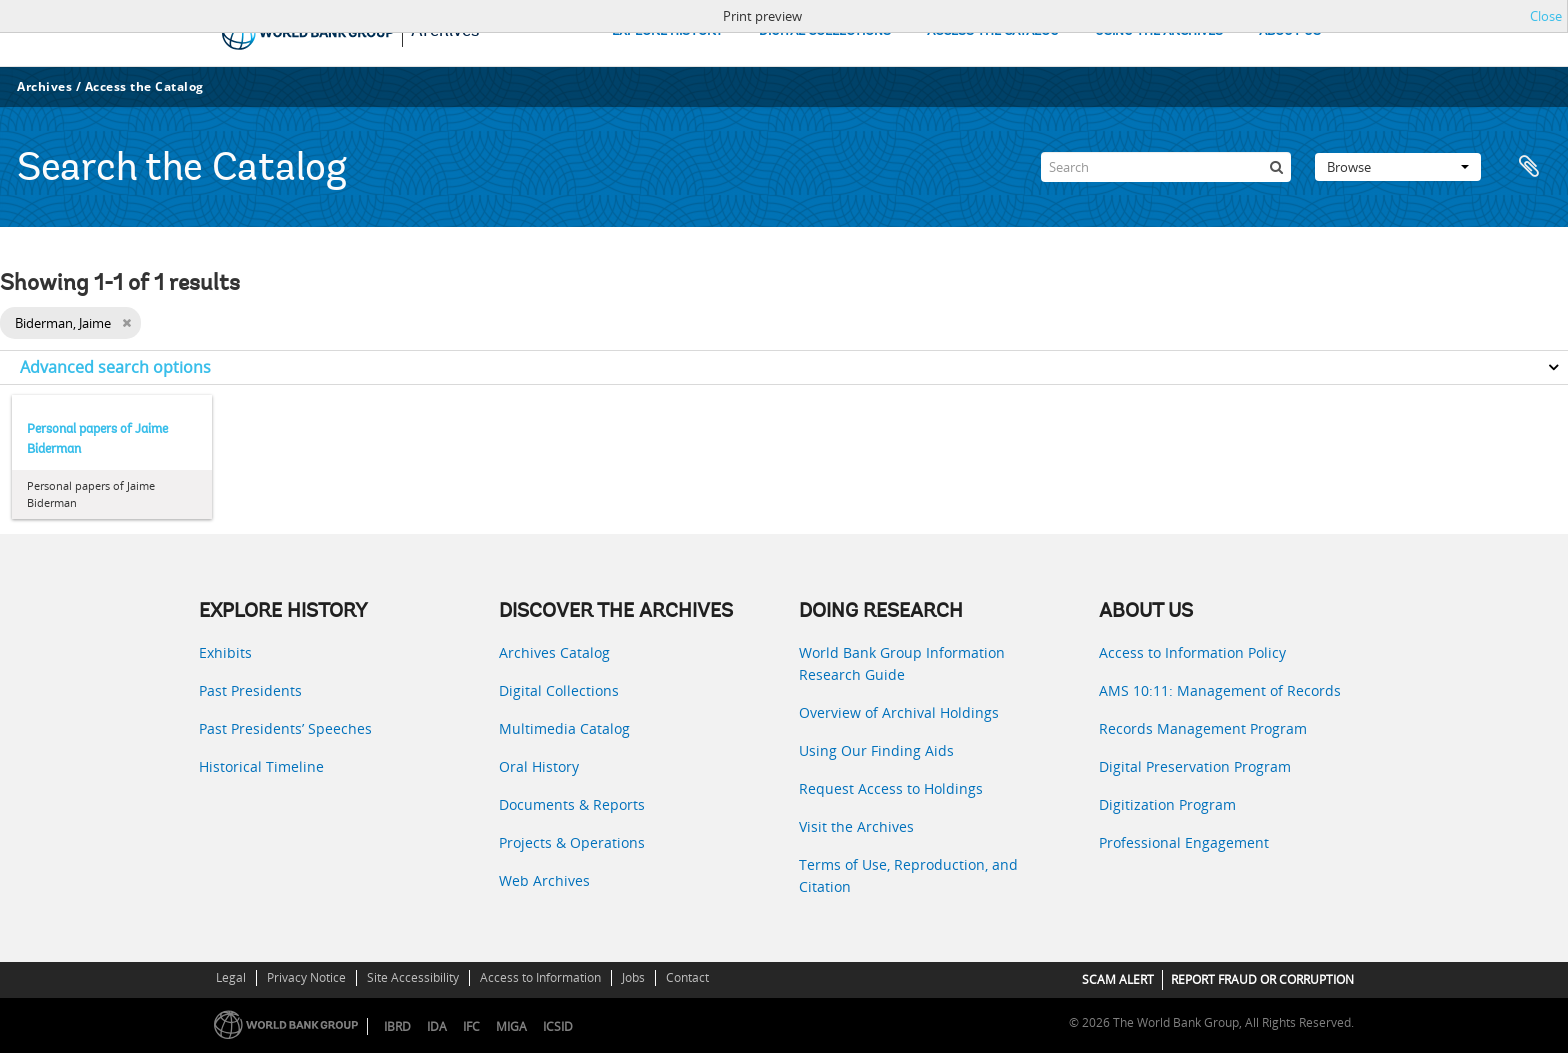 This screenshot has height=1053, width=1568. What do you see at coordinates (558, 1026) in the screenshot?
I see `ICSID` at bounding box center [558, 1026].